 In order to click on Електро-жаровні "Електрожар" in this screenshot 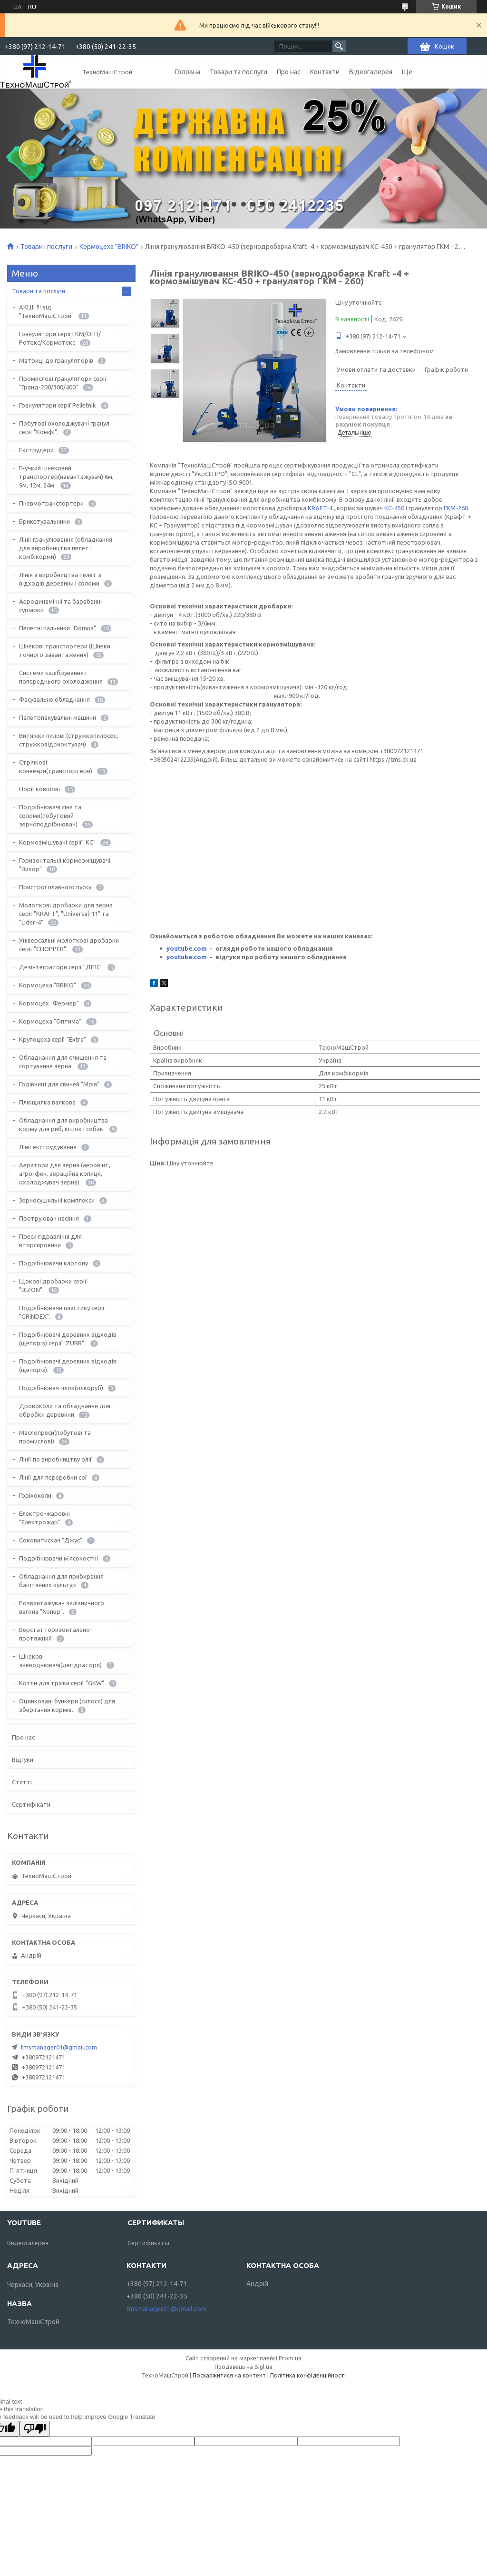, I will do `click(44, 1517)`.